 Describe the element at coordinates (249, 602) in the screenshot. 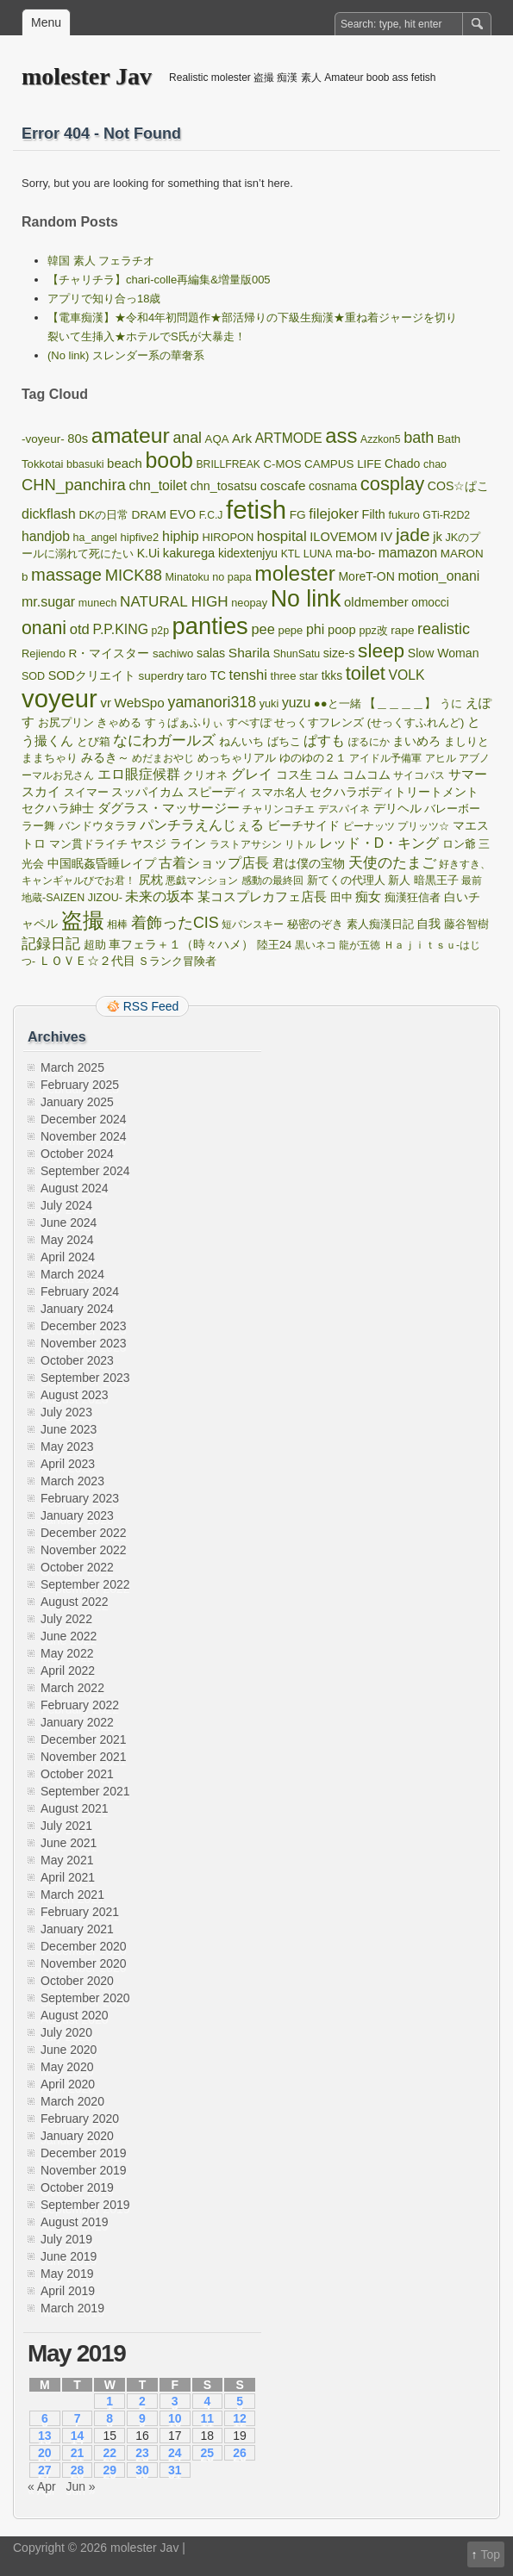

I see `neopay [neopay (92 items)]` at that location.